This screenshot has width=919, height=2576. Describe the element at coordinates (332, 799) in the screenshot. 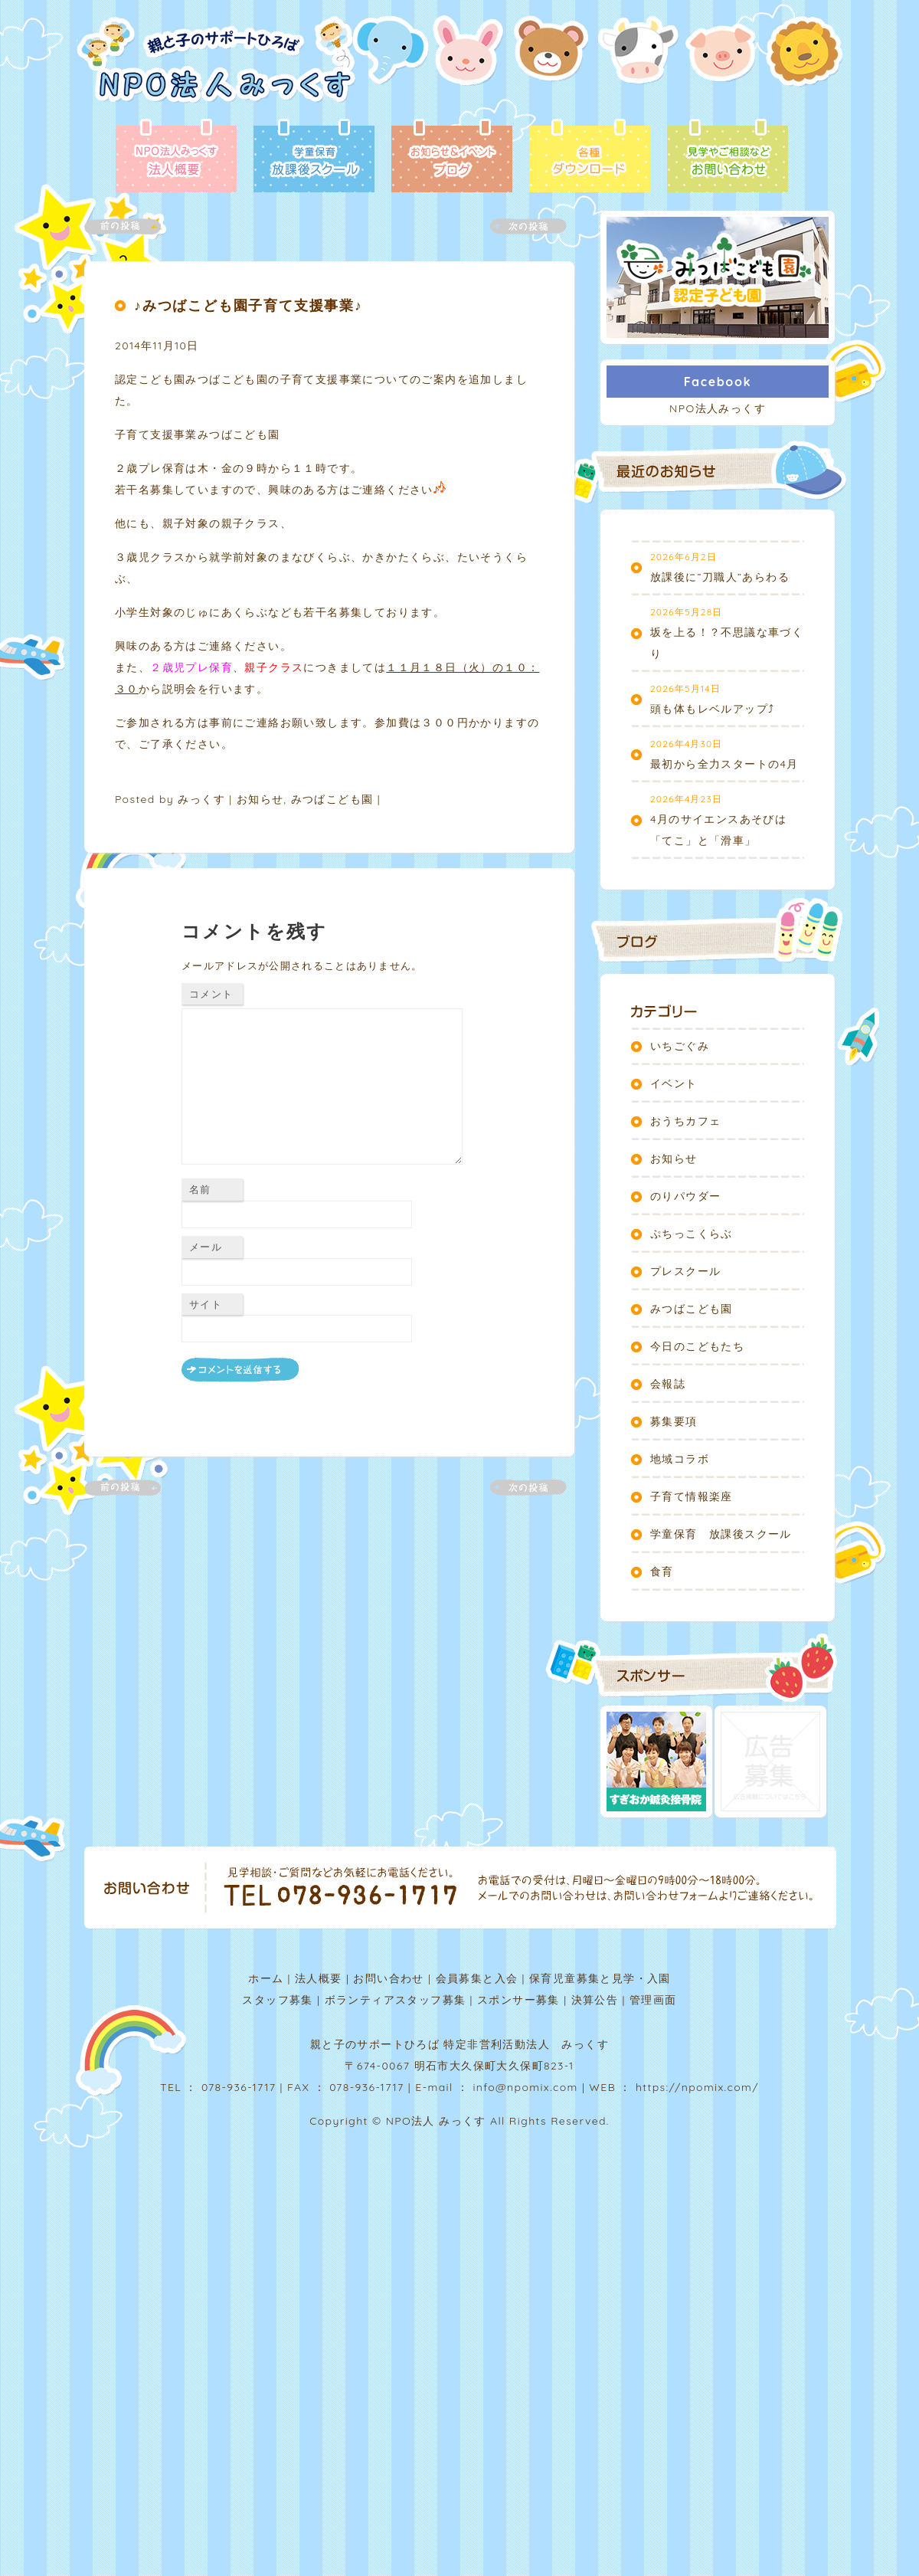

I see `みつばこども園` at that location.